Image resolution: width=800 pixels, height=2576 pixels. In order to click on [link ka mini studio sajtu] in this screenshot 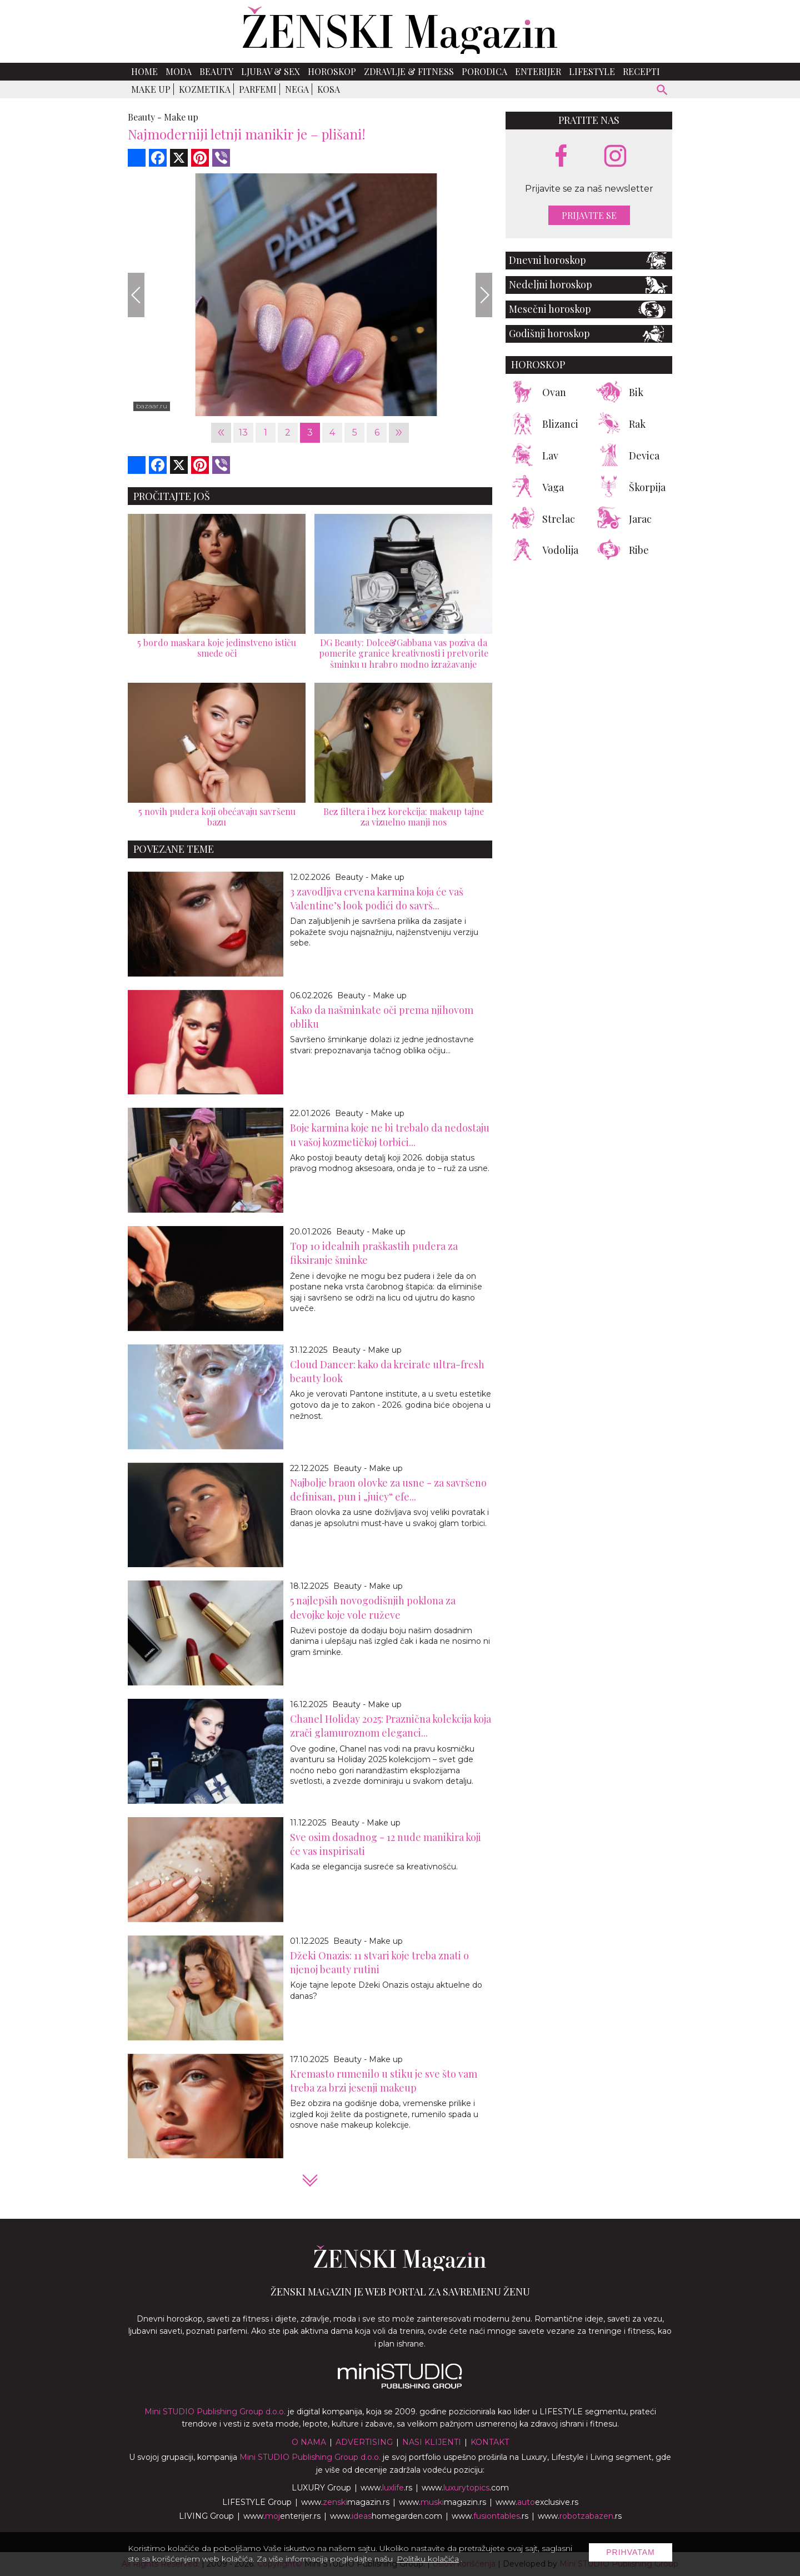, I will do `click(400, 2386)`.